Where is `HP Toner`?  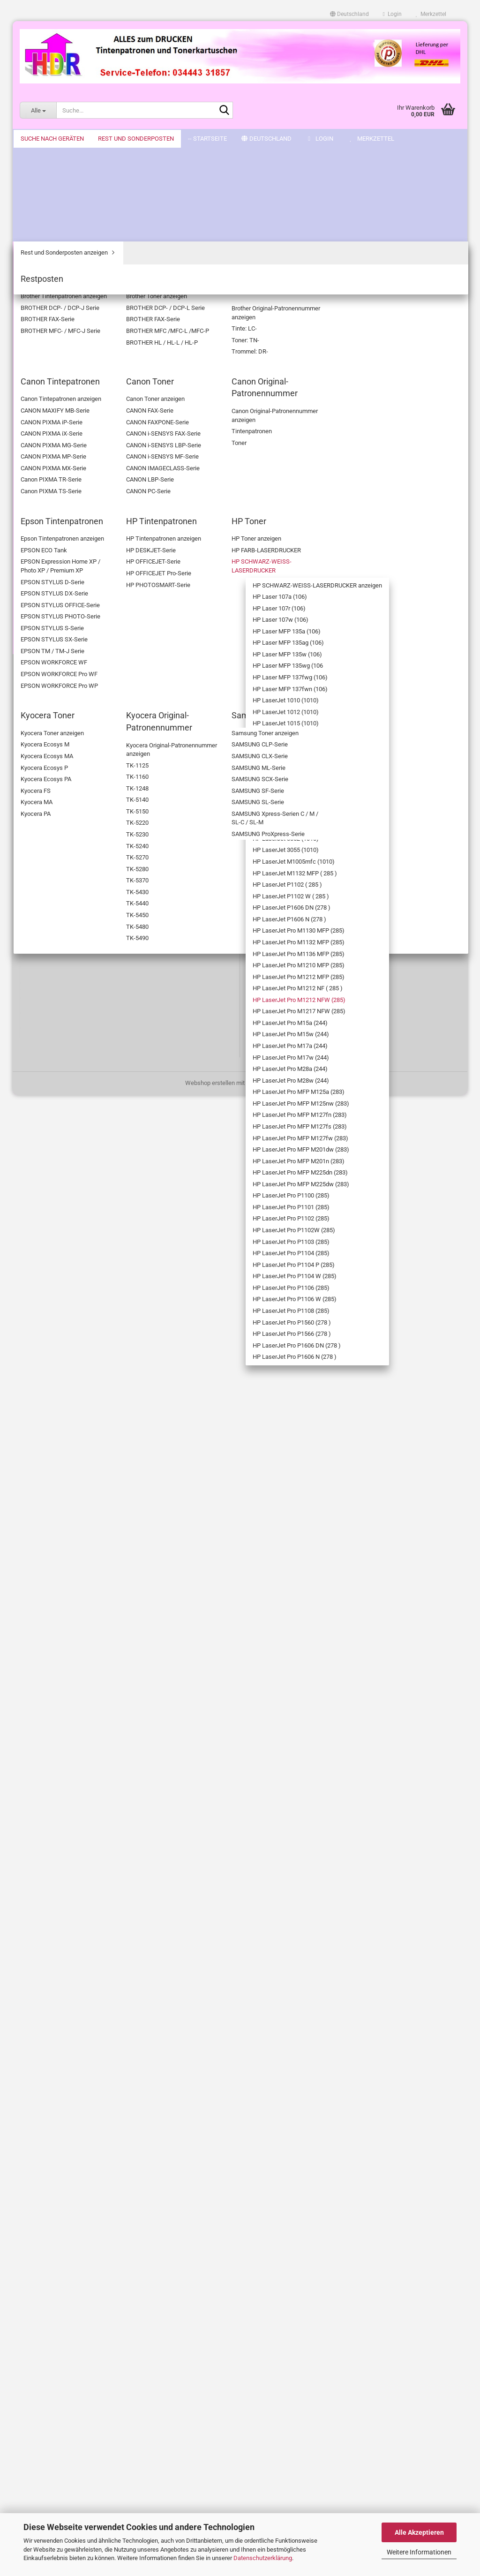
HP Toner is located at coordinates (46, 317).